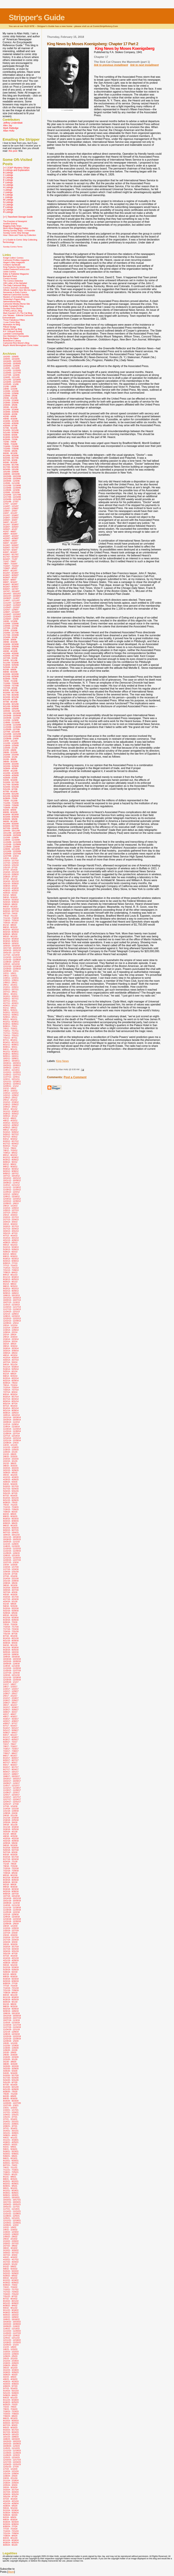 The width and height of the screenshot is (174, 2576). I want to click on 6/6/21 - 6/13/21, so click(10, 2158).